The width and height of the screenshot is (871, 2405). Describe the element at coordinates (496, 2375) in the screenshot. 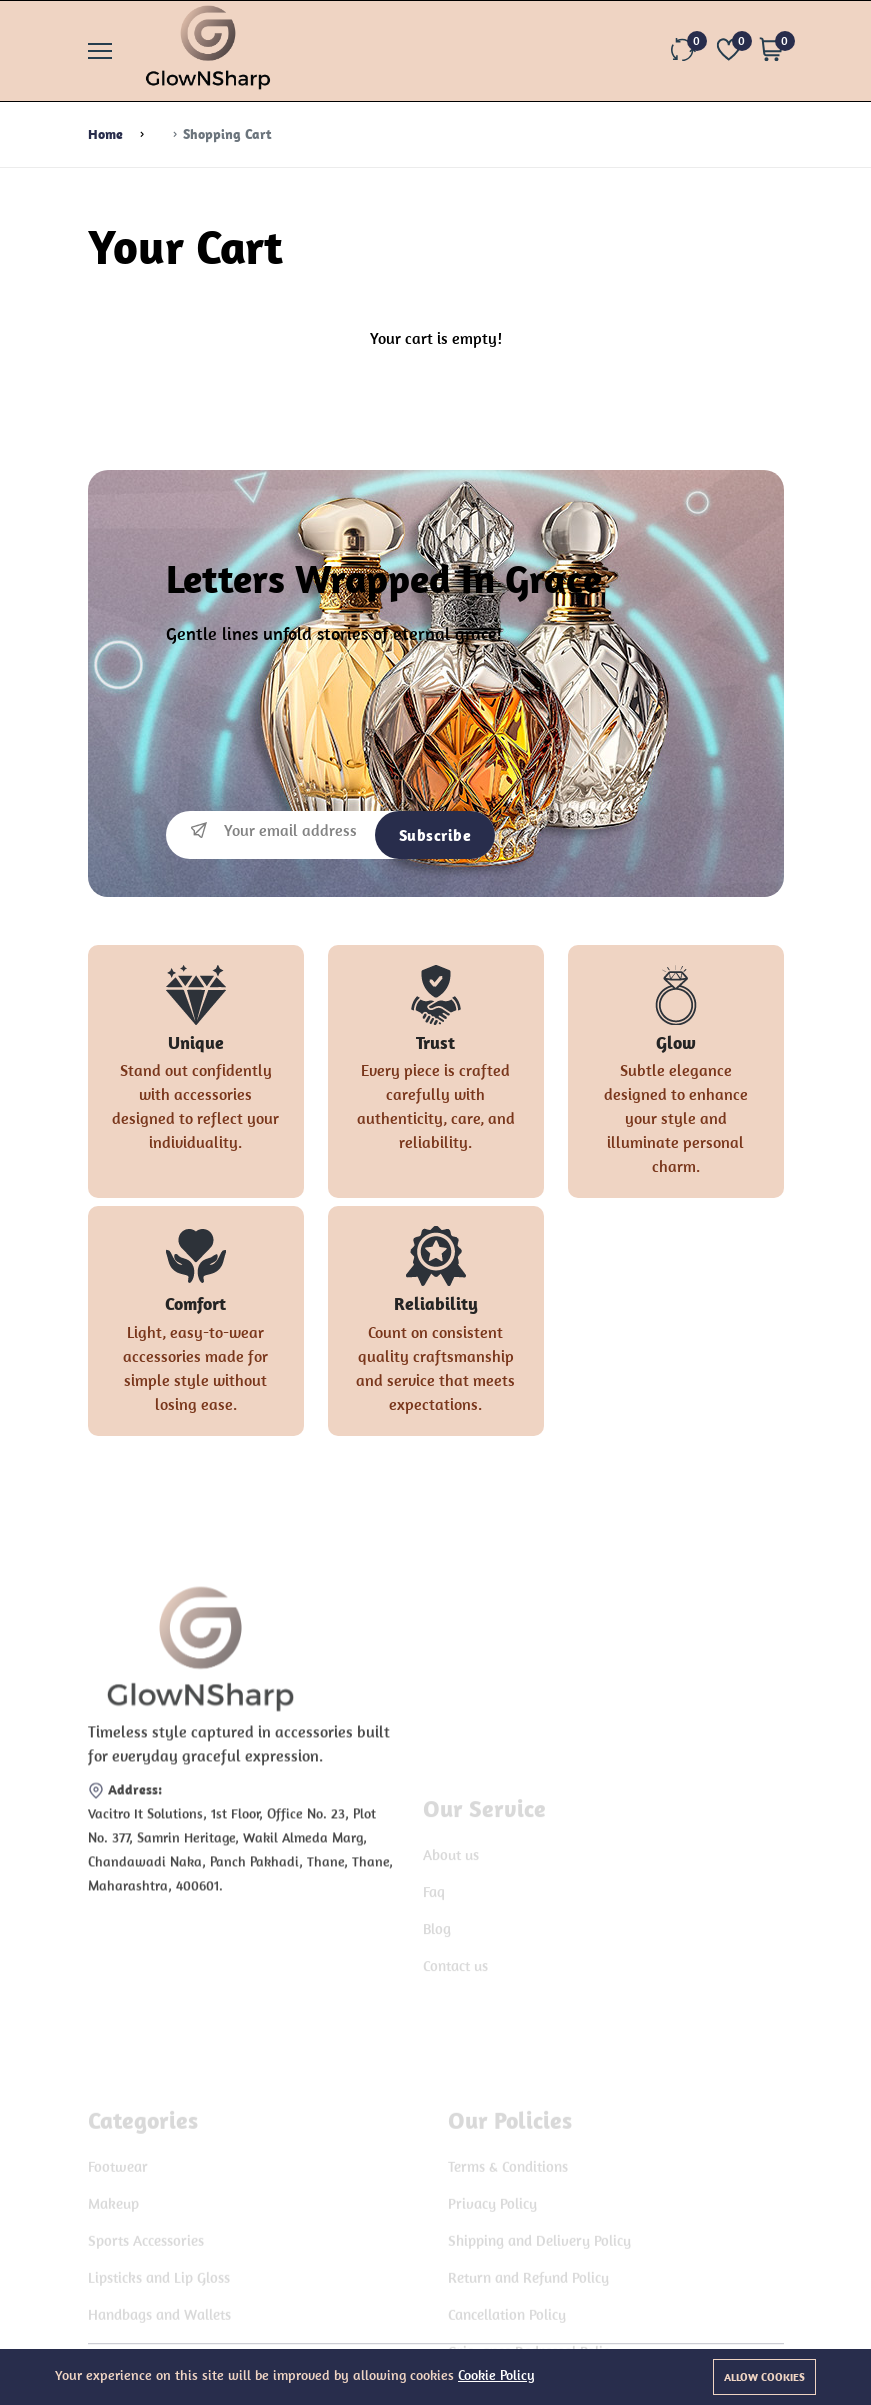

I see `Cookie Policy` at that location.